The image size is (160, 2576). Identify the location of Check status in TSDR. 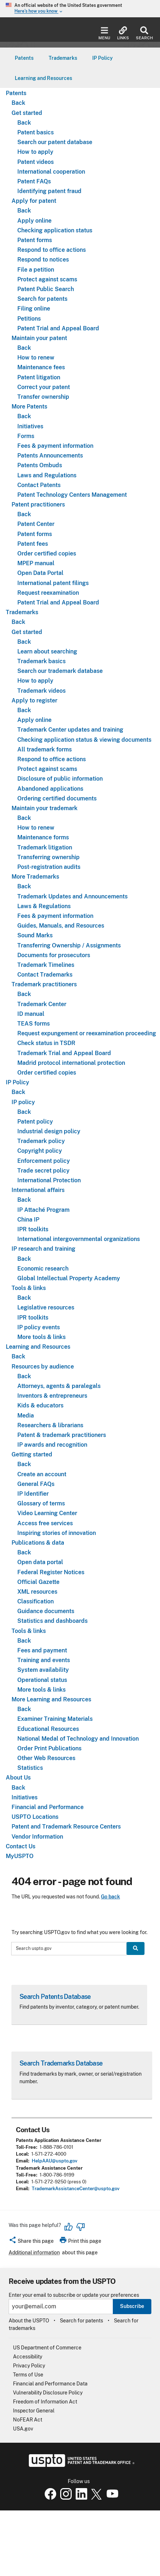
(46, 1043).